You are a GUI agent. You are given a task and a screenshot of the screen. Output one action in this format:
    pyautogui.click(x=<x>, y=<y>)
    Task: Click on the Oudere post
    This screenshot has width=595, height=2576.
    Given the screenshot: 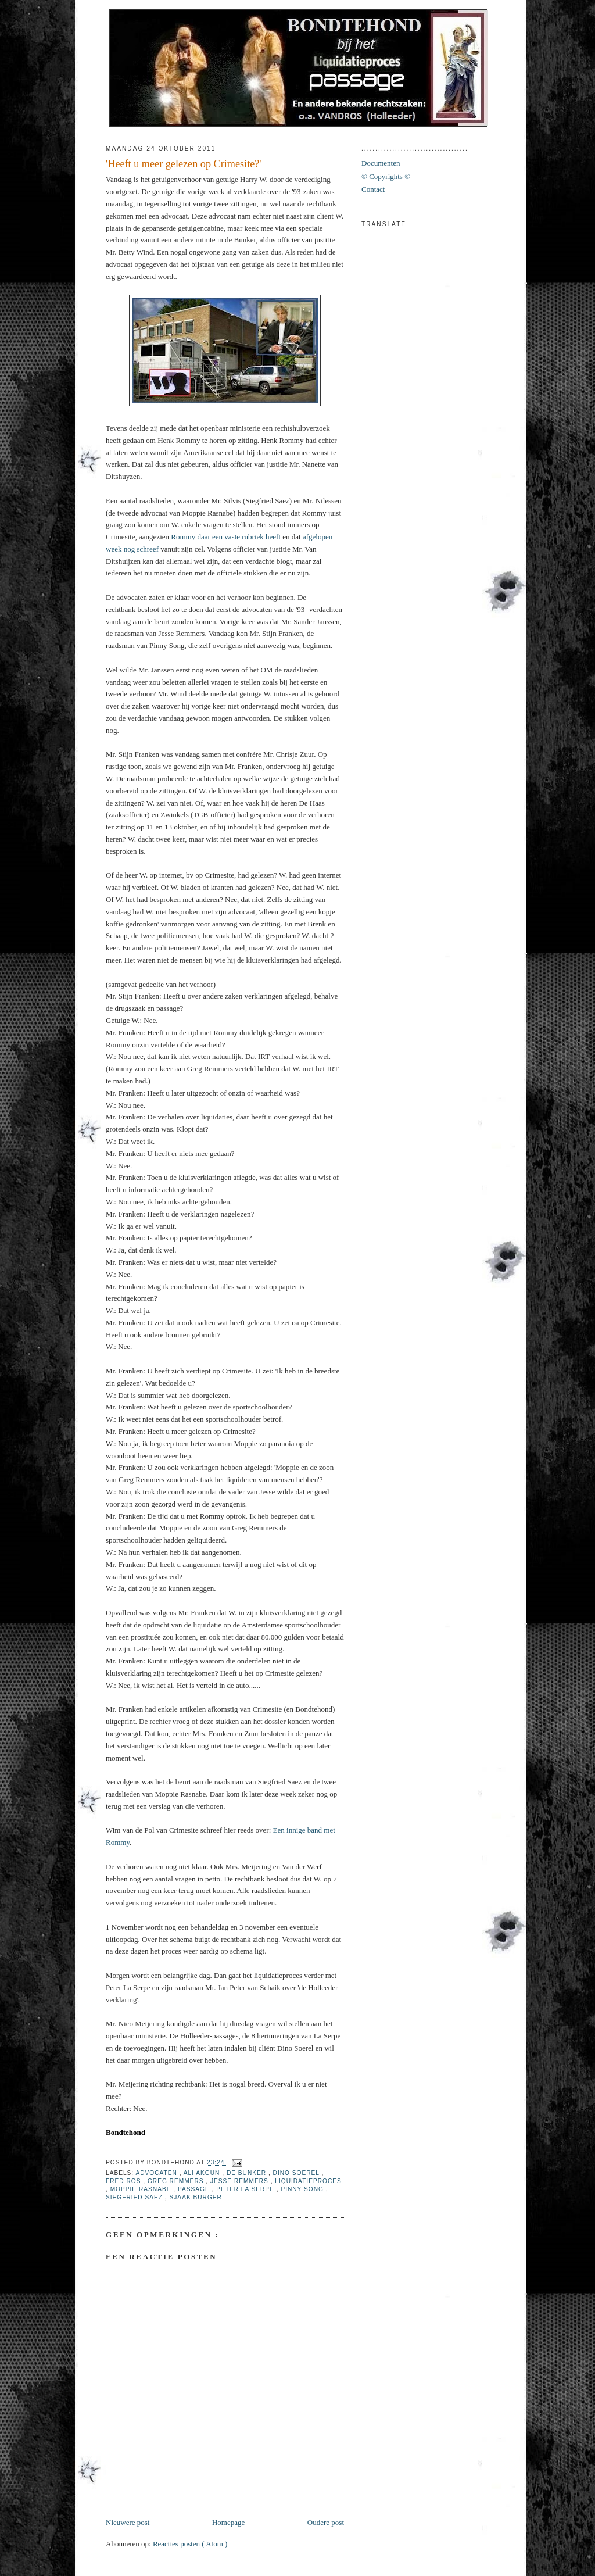 What is the action you would take?
    pyautogui.click(x=325, y=2522)
    